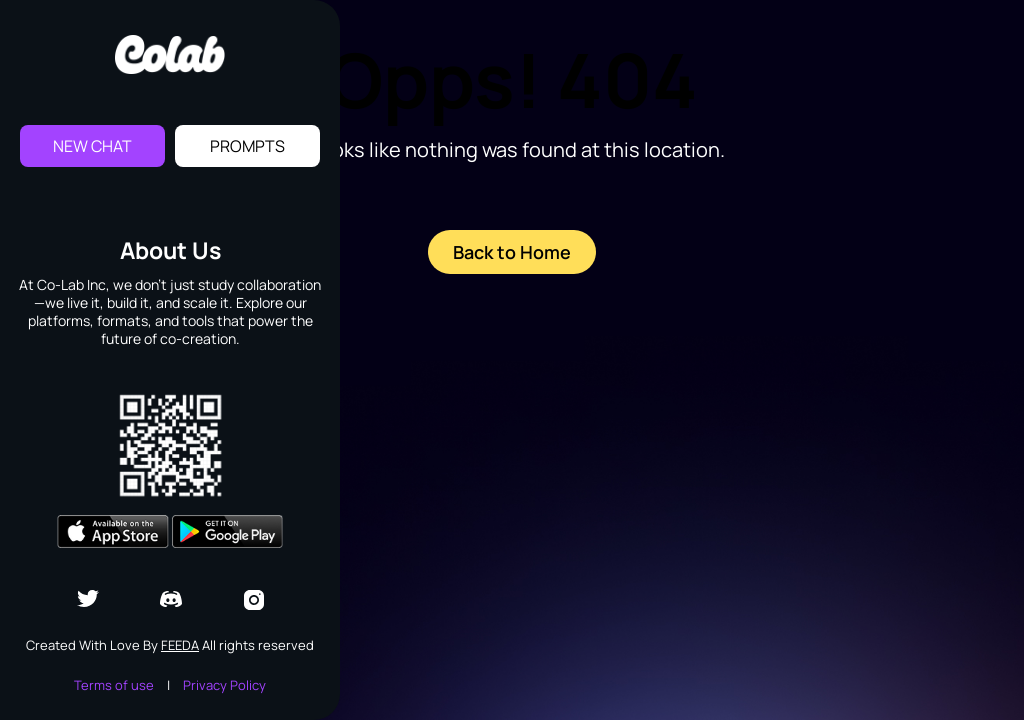  What do you see at coordinates (247, 146) in the screenshot?
I see `Prompts` at bounding box center [247, 146].